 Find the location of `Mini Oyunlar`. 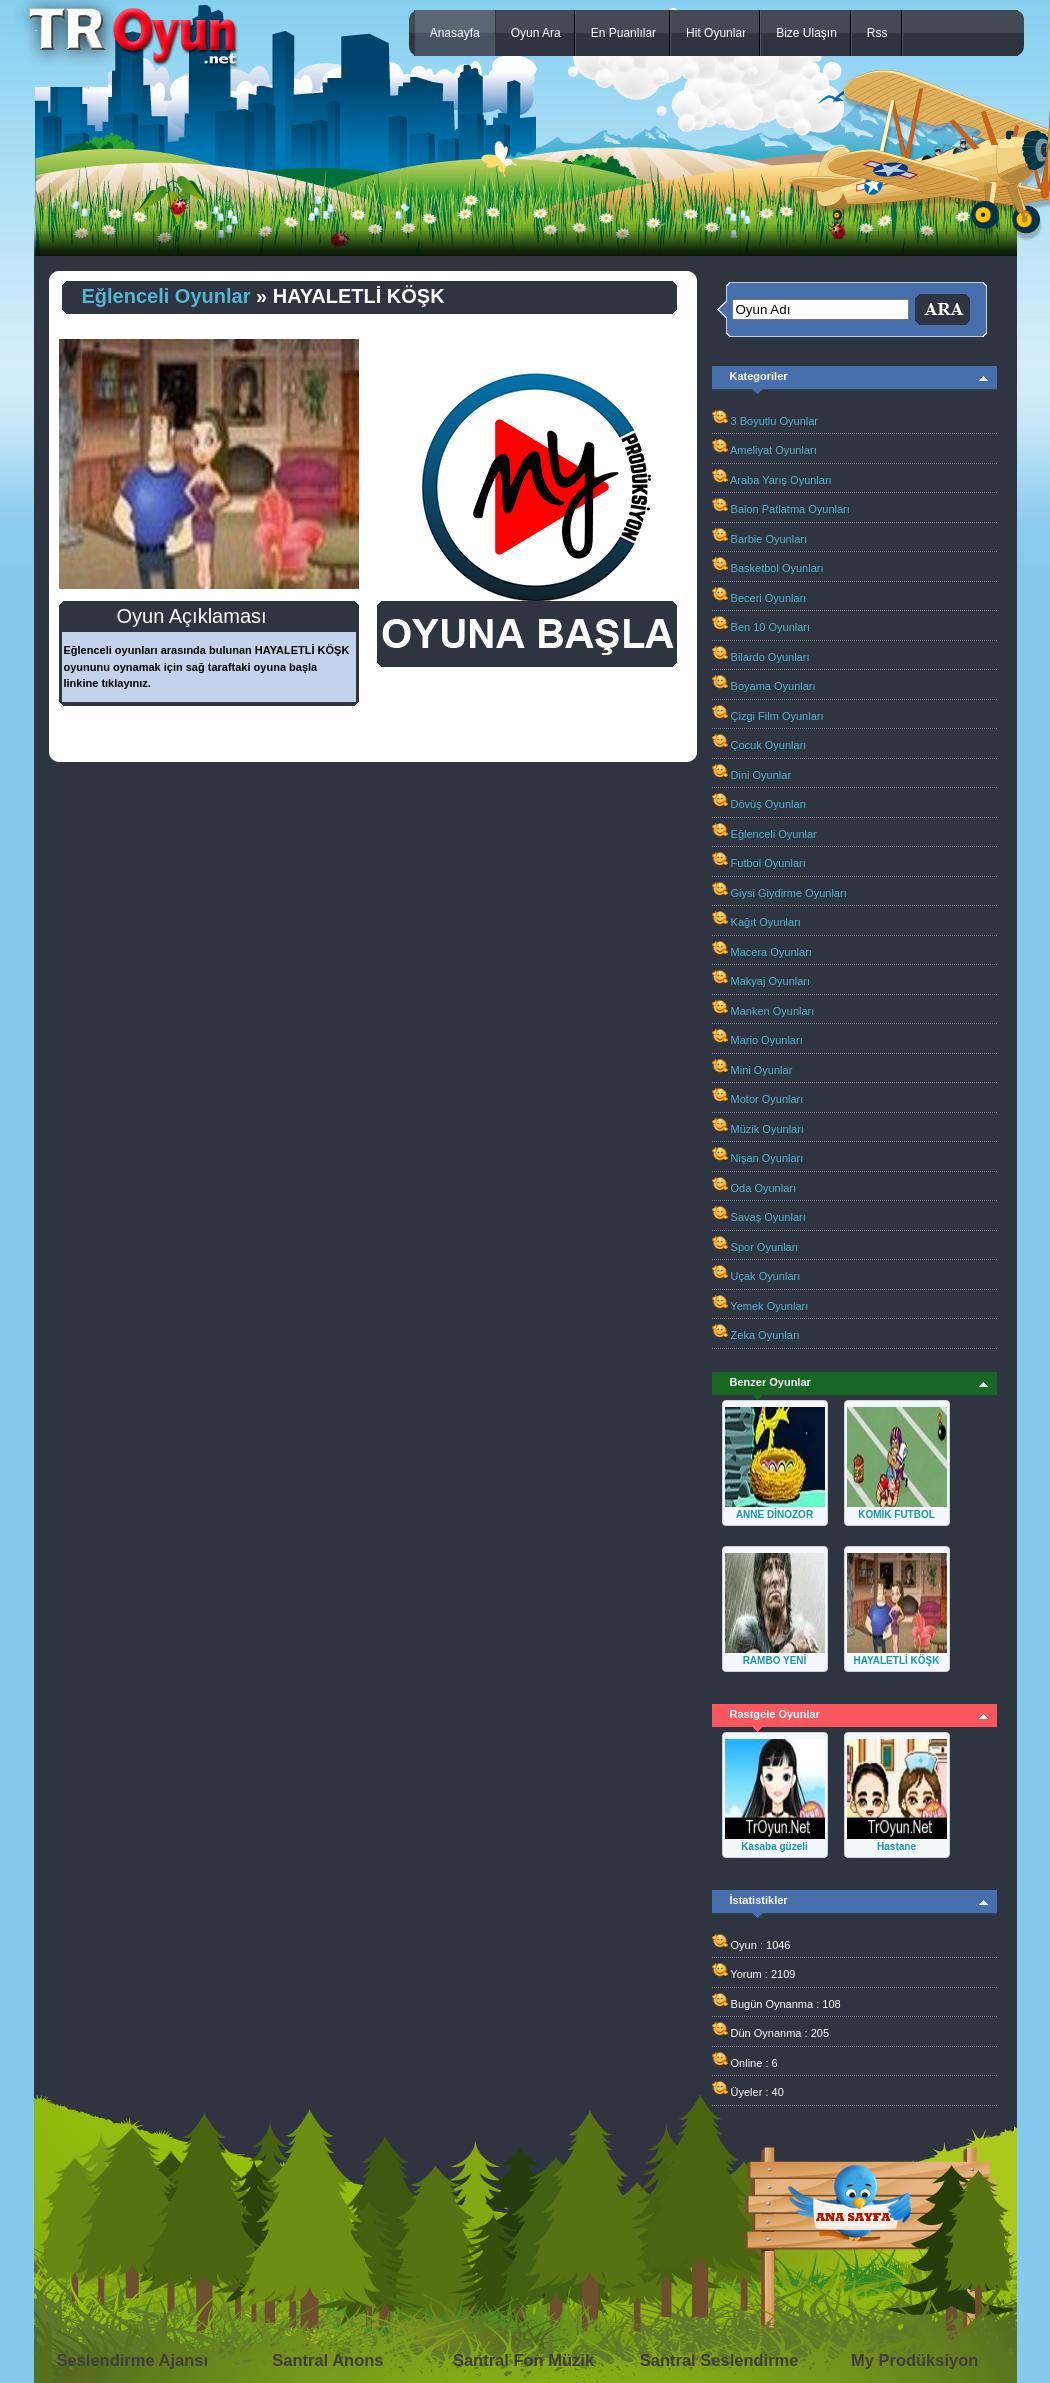

Mini Oyunlar is located at coordinates (762, 1070).